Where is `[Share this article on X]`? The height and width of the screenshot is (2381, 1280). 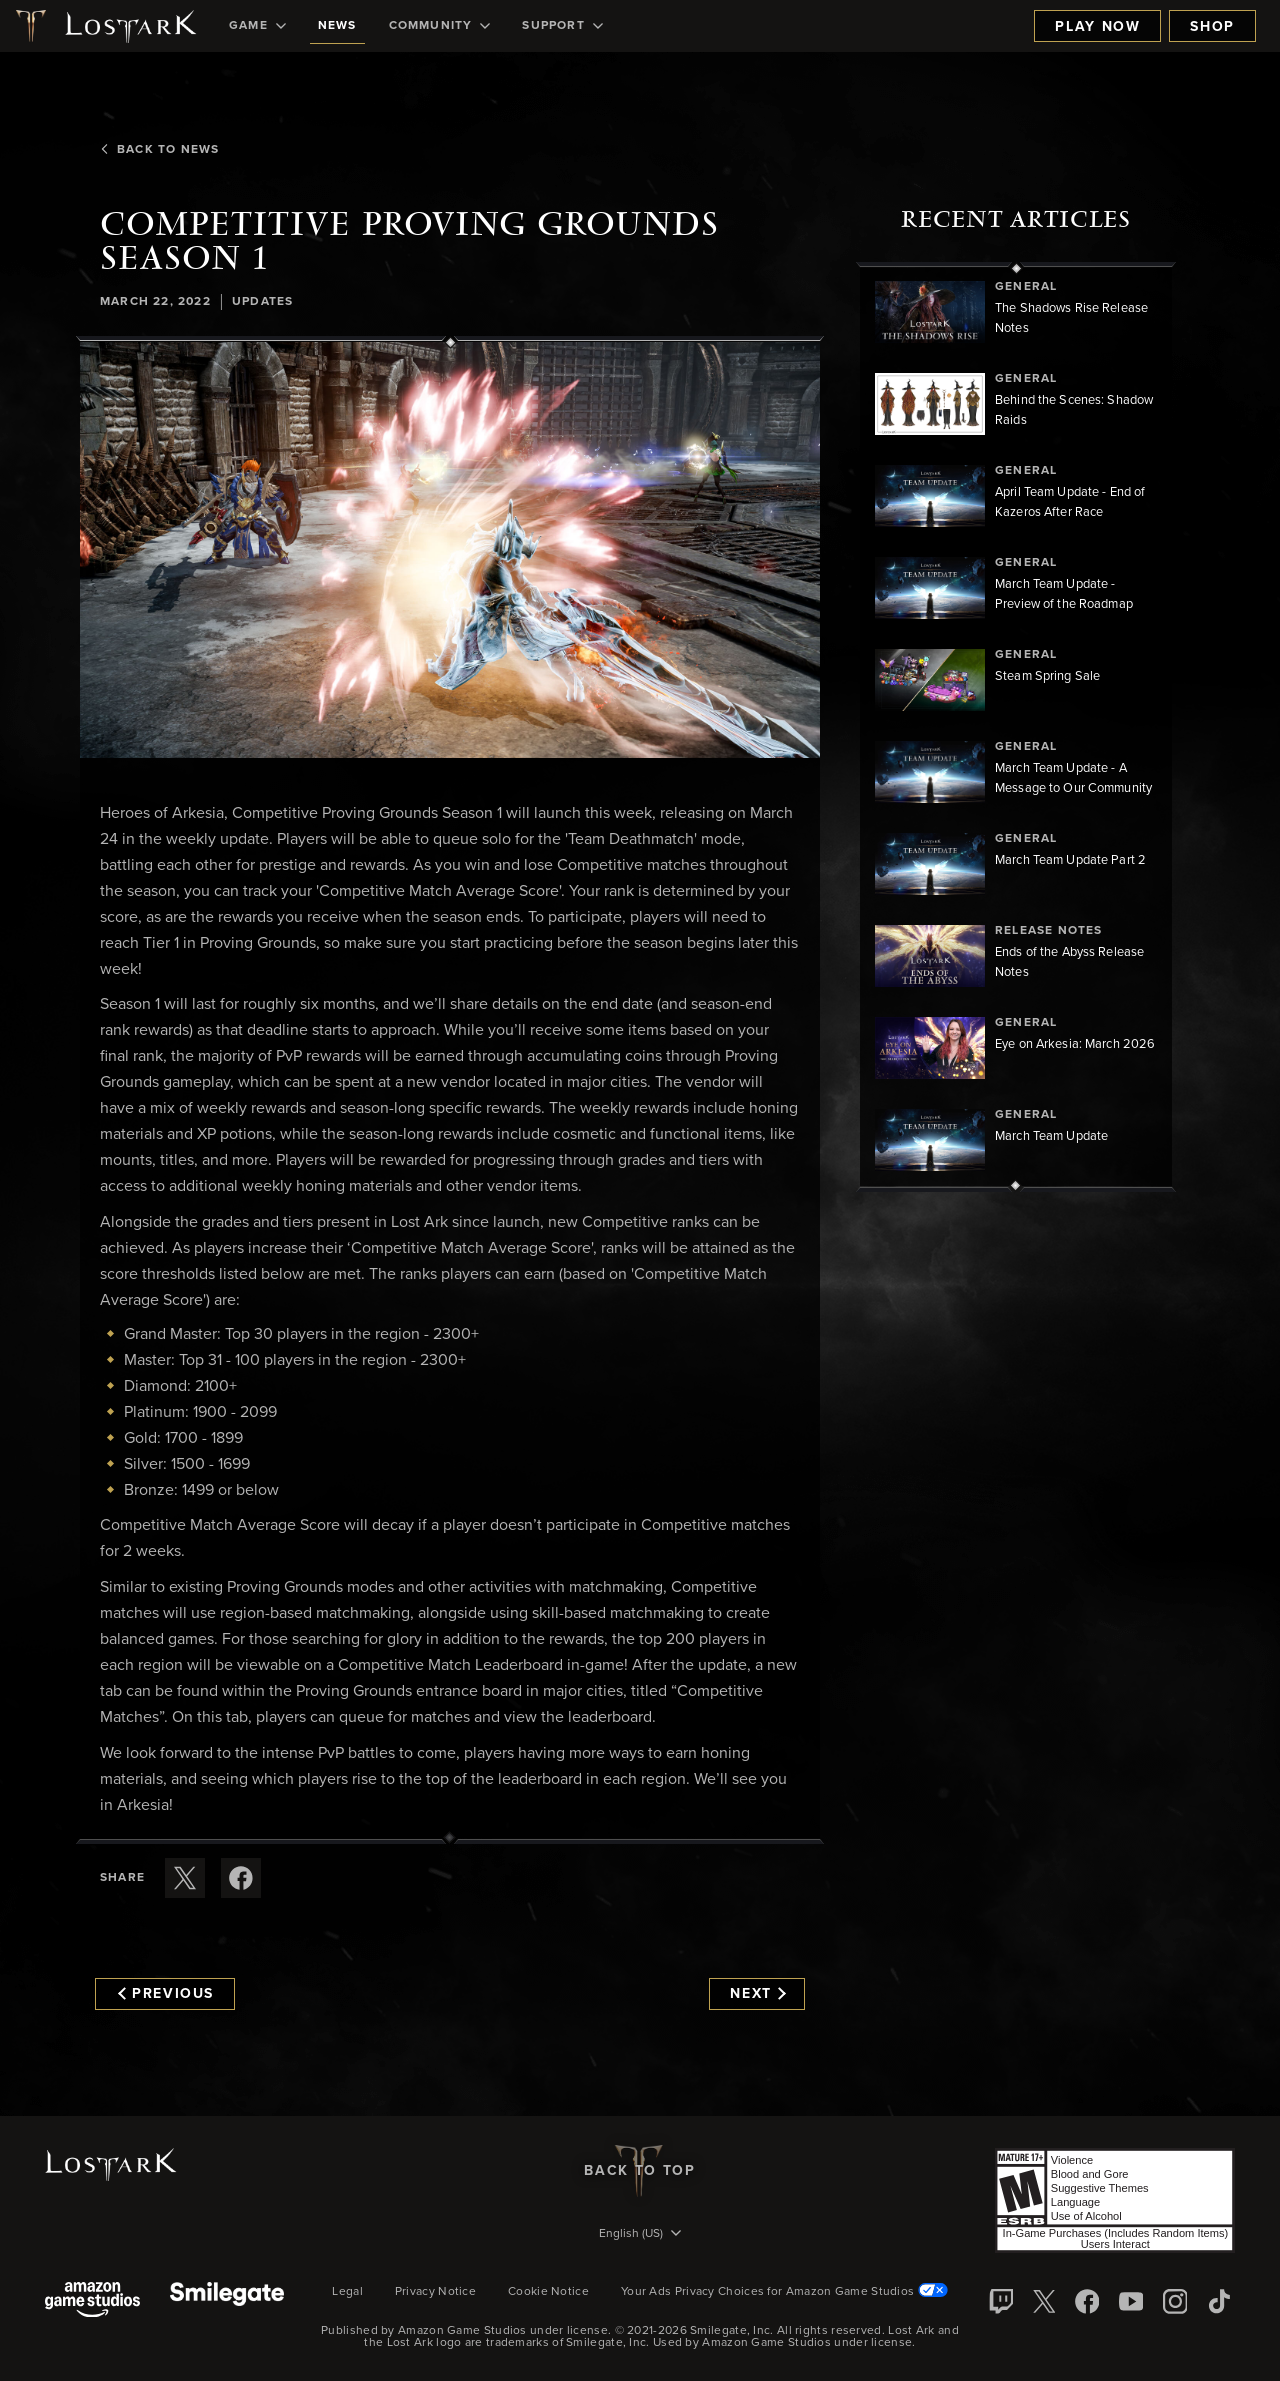 [Share this article on X] is located at coordinates (185, 1878).